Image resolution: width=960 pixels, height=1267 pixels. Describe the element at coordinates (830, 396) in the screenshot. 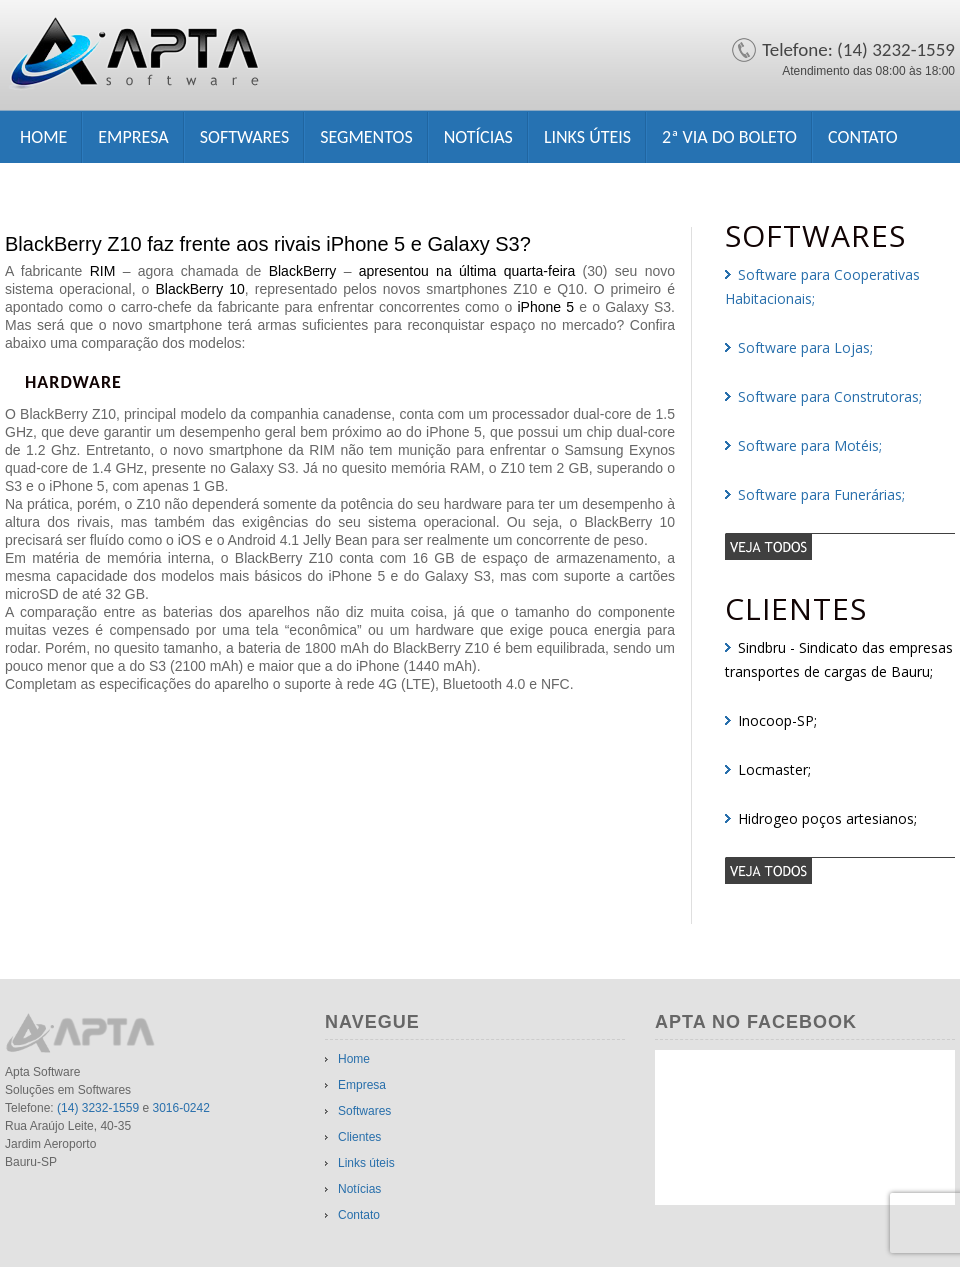

I see `Software para Construtoras;` at that location.